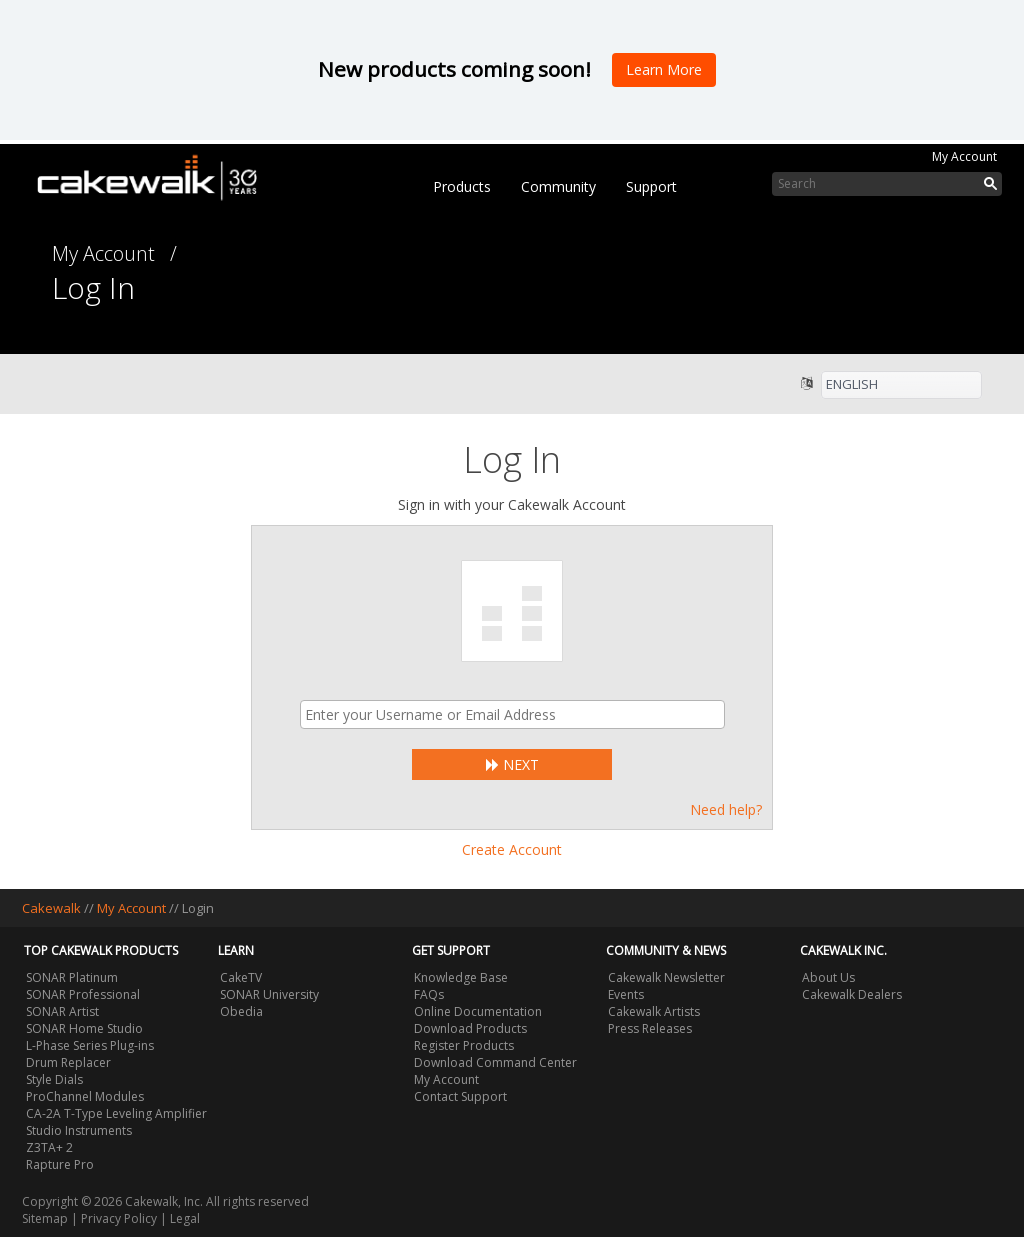 This screenshot has width=1024, height=1237. Describe the element at coordinates (558, 186) in the screenshot. I see `Community` at that location.